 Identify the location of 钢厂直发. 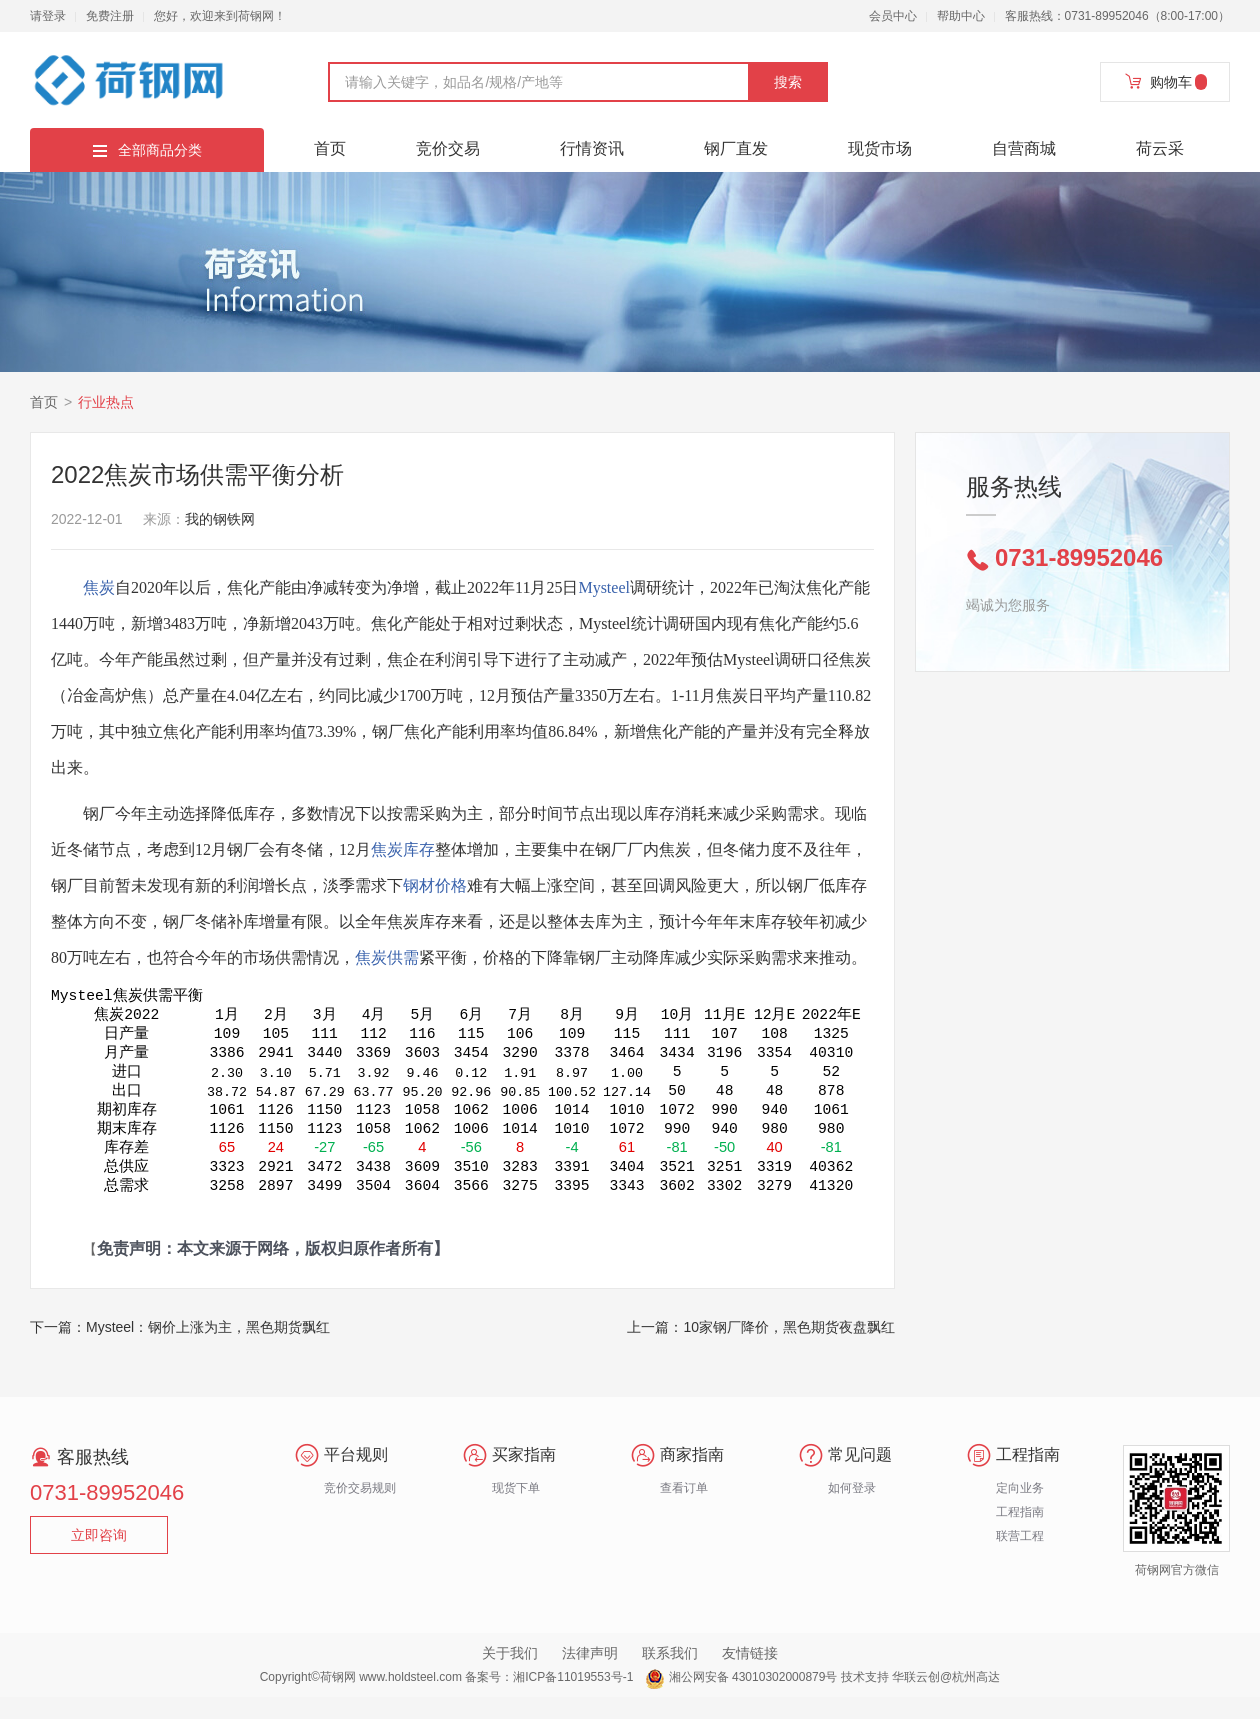
(736, 148).